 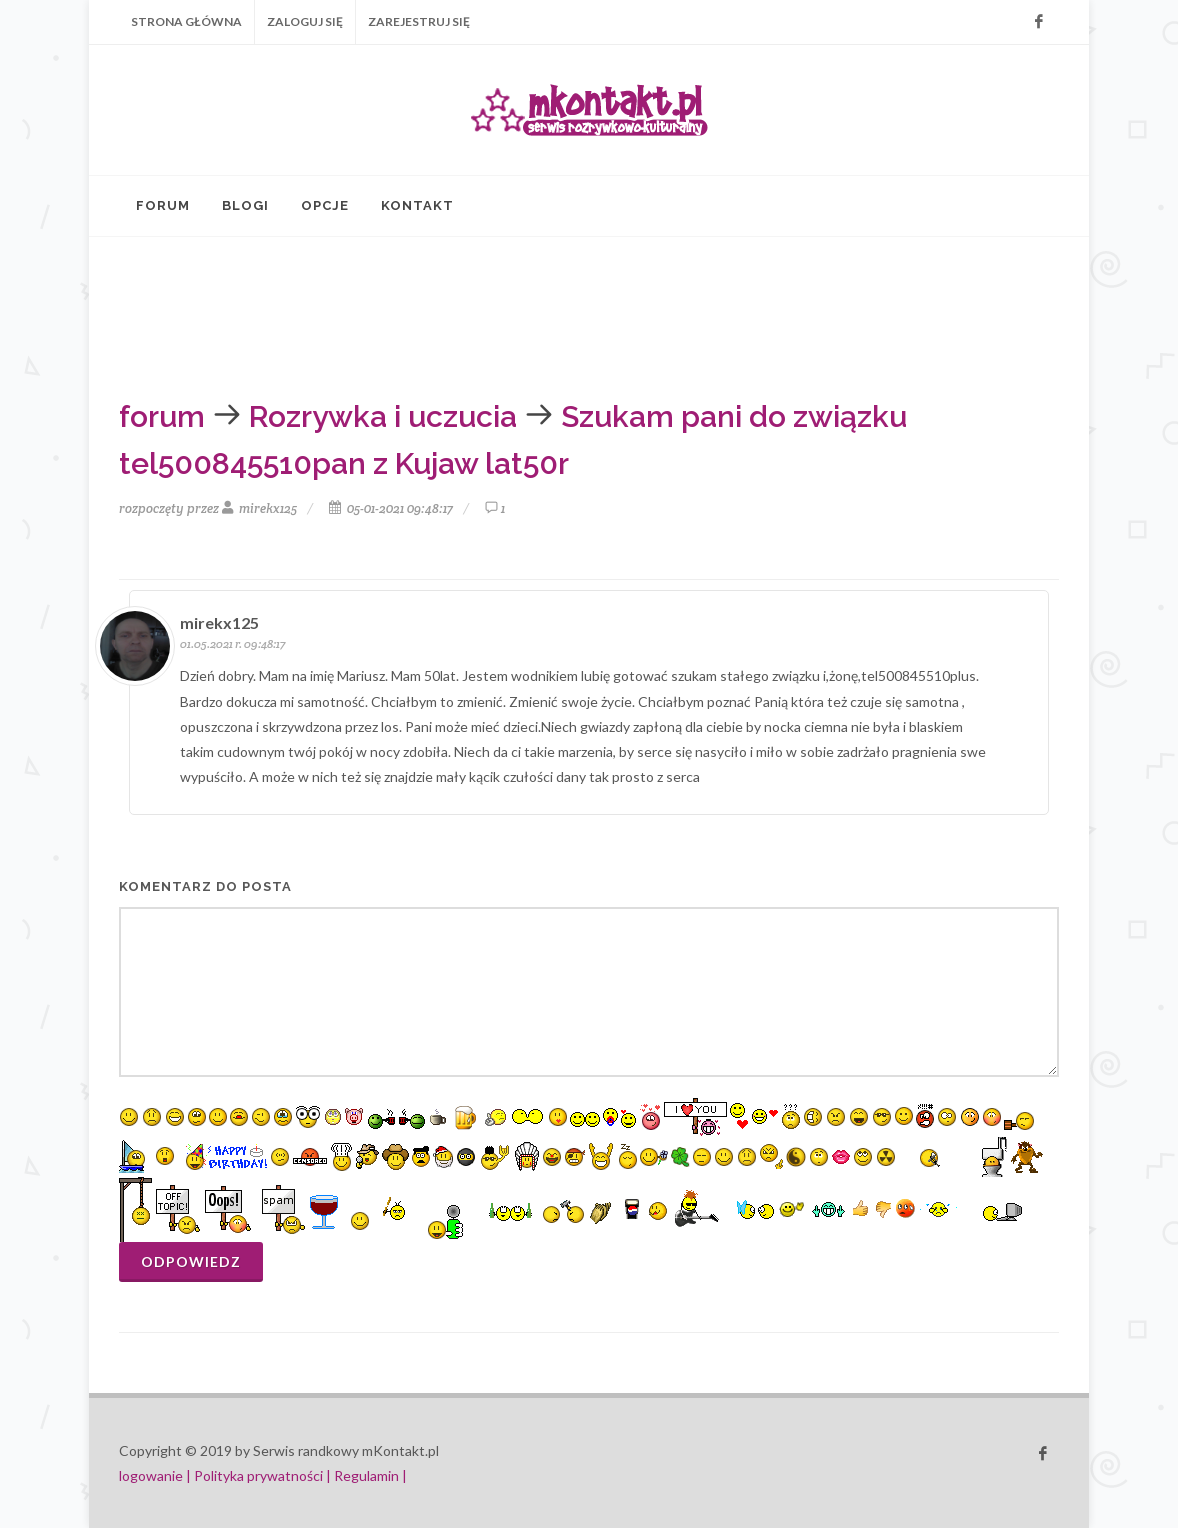 I want to click on Regulamin |, so click(x=370, y=1475).